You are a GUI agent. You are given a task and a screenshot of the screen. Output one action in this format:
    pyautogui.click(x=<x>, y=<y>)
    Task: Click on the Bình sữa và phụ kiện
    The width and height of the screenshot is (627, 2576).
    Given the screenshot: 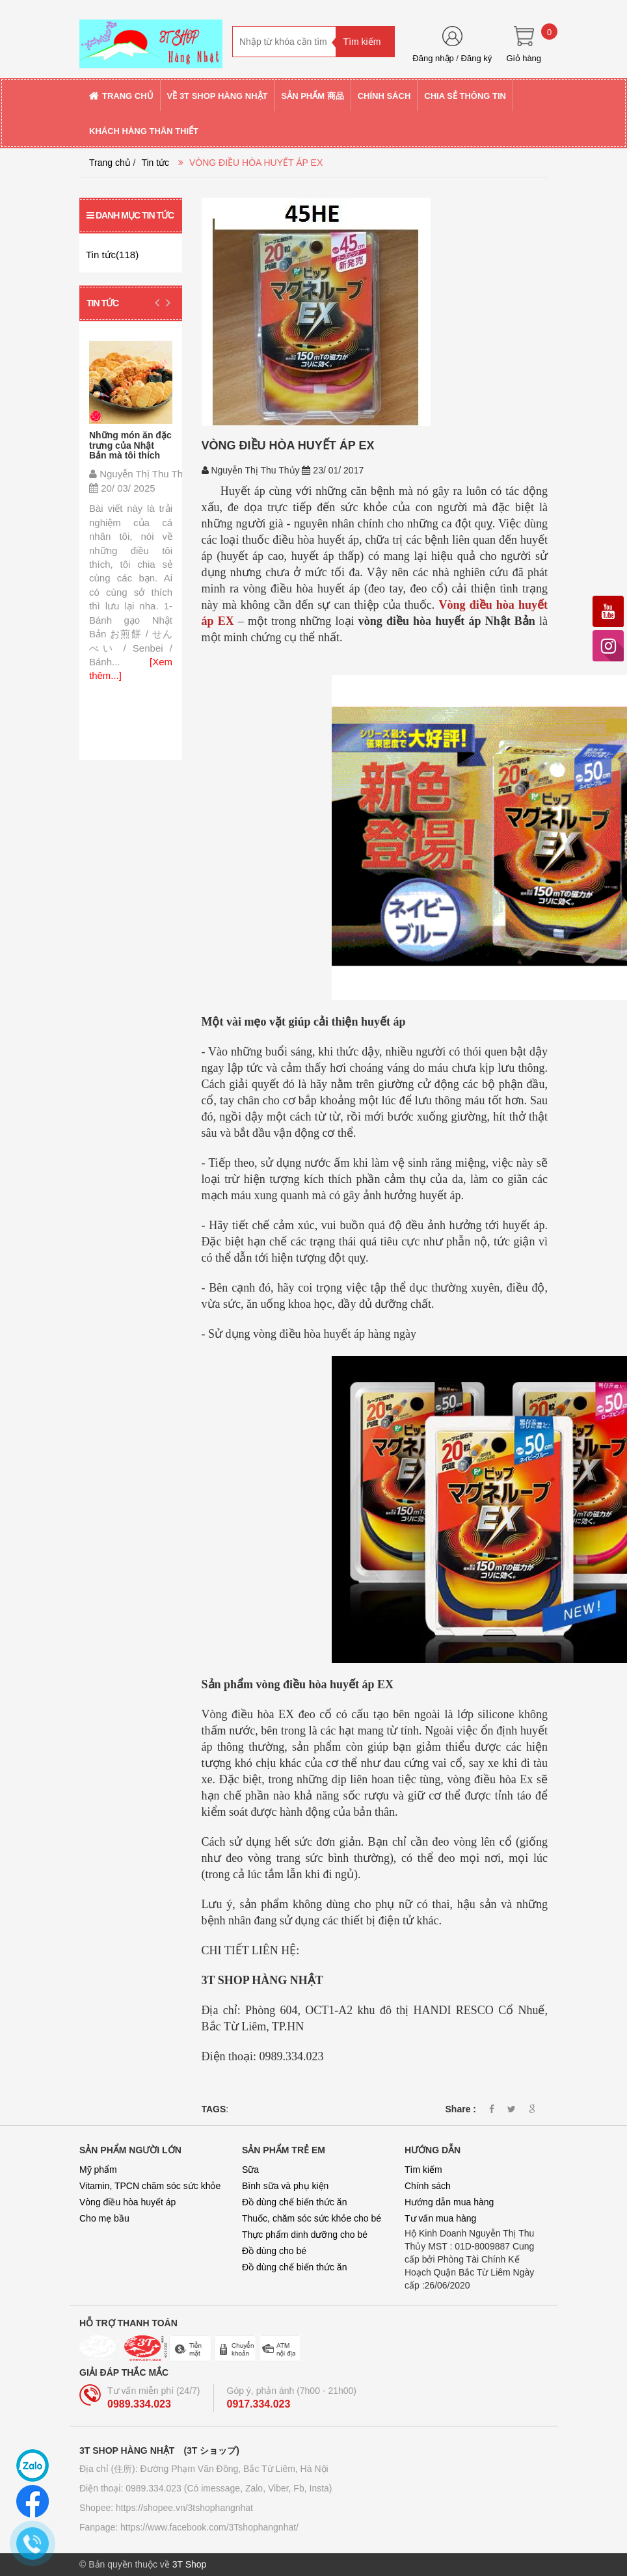 What is the action you would take?
    pyautogui.click(x=285, y=2186)
    